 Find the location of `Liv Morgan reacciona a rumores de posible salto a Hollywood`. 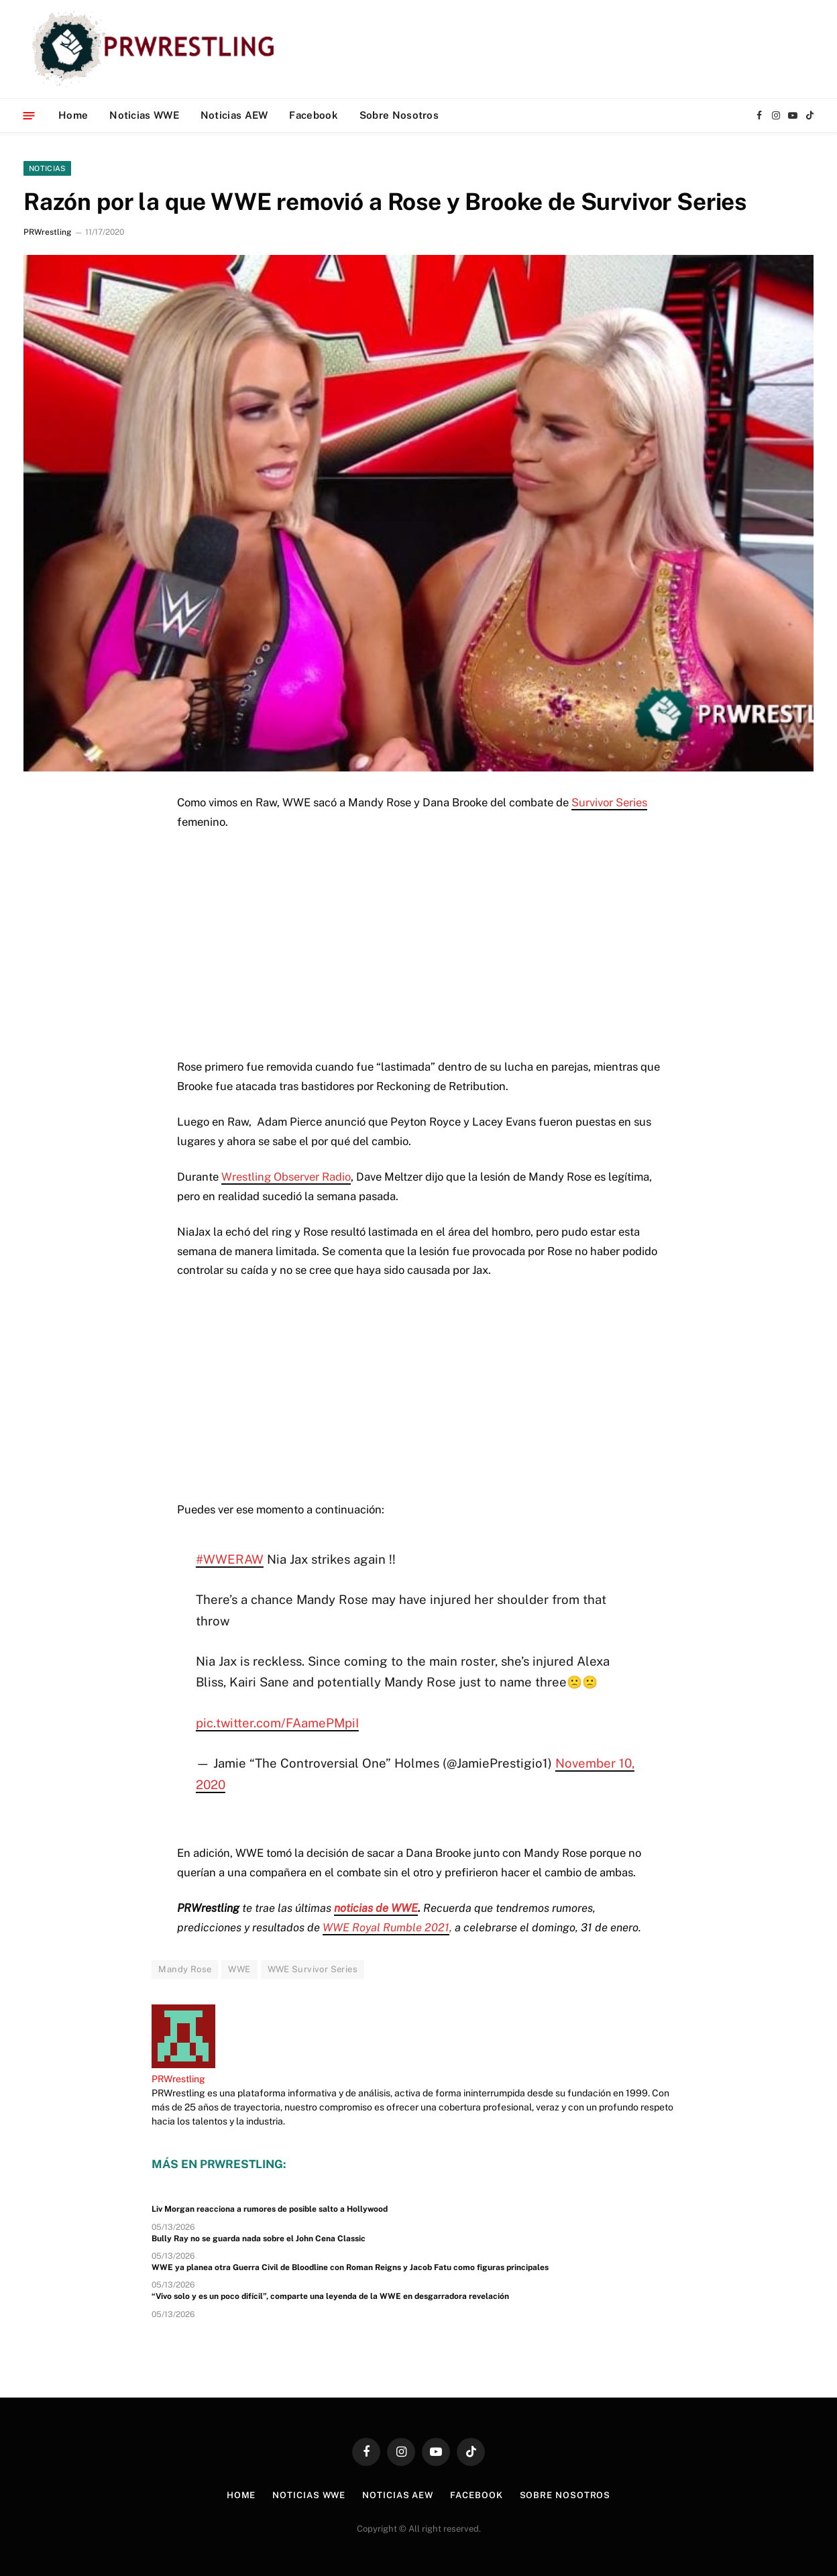

Liv Morgan reacciona a rumores de posible salto a Hollywood is located at coordinates (270, 2209).